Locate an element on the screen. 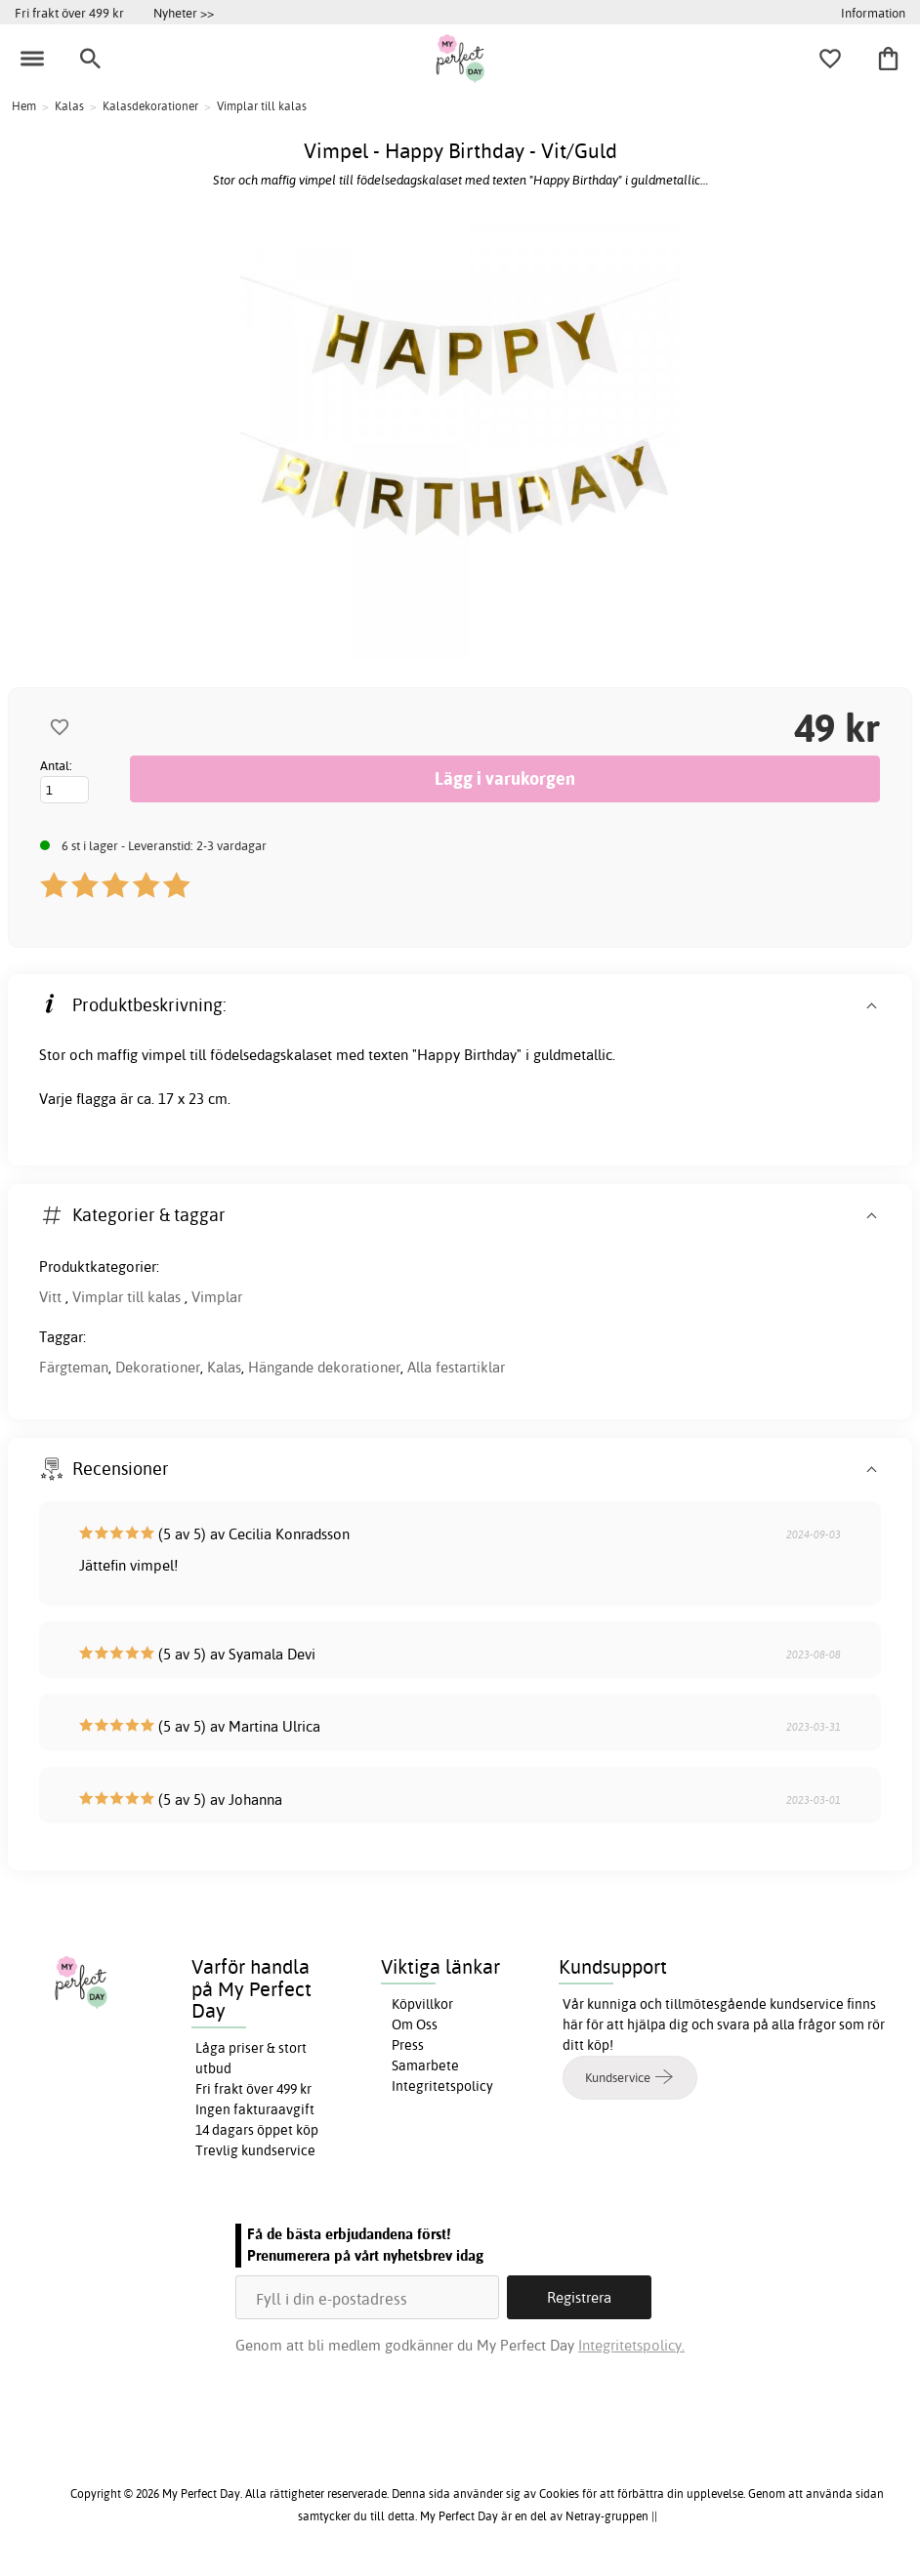 Image resolution: width=920 pixels, height=2576 pixels. Hem is located at coordinates (24, 106).